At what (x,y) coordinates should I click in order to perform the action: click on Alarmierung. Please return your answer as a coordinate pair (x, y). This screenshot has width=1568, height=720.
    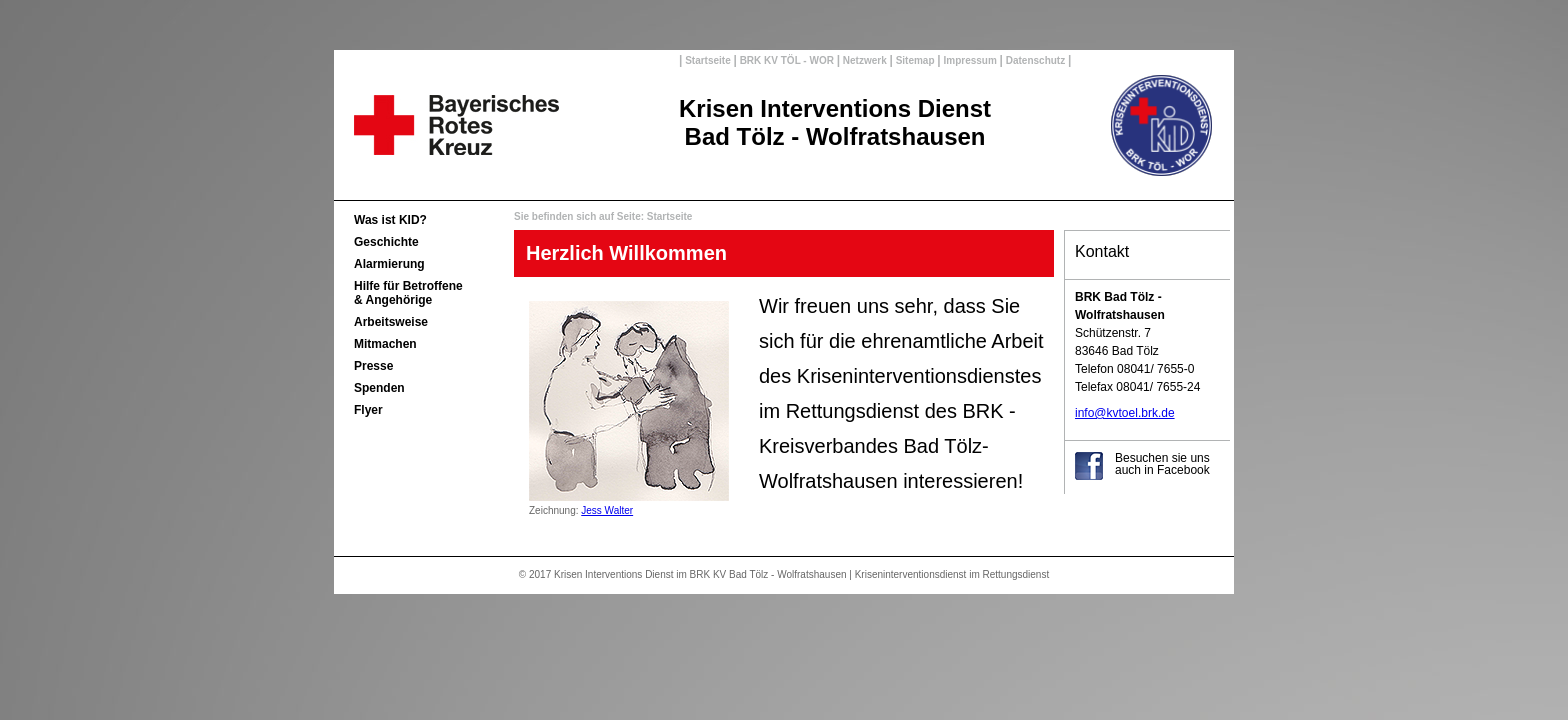
    Looking at the image, I should click on (389, 264).